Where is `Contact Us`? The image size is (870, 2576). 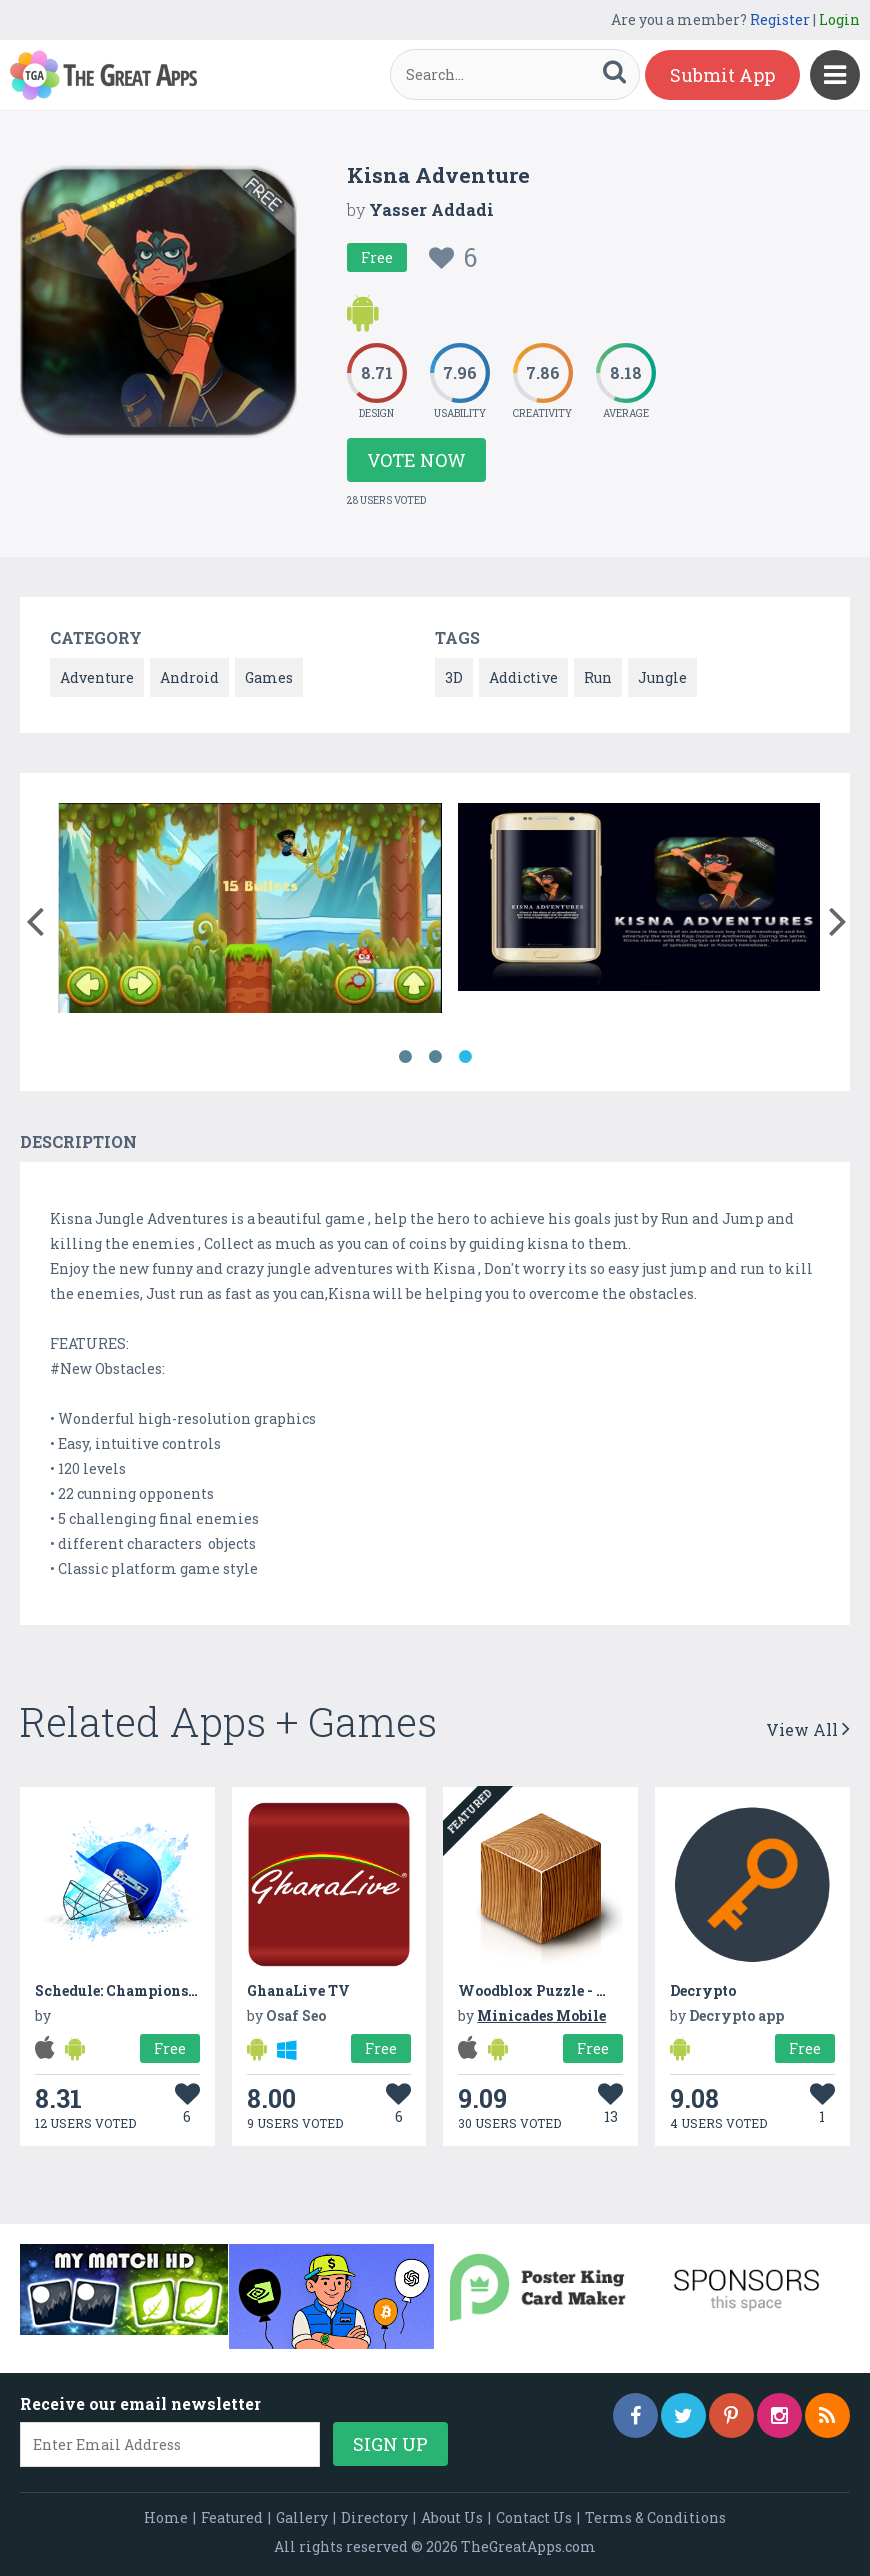
Contact Us is located at coordinates (534, 2517).